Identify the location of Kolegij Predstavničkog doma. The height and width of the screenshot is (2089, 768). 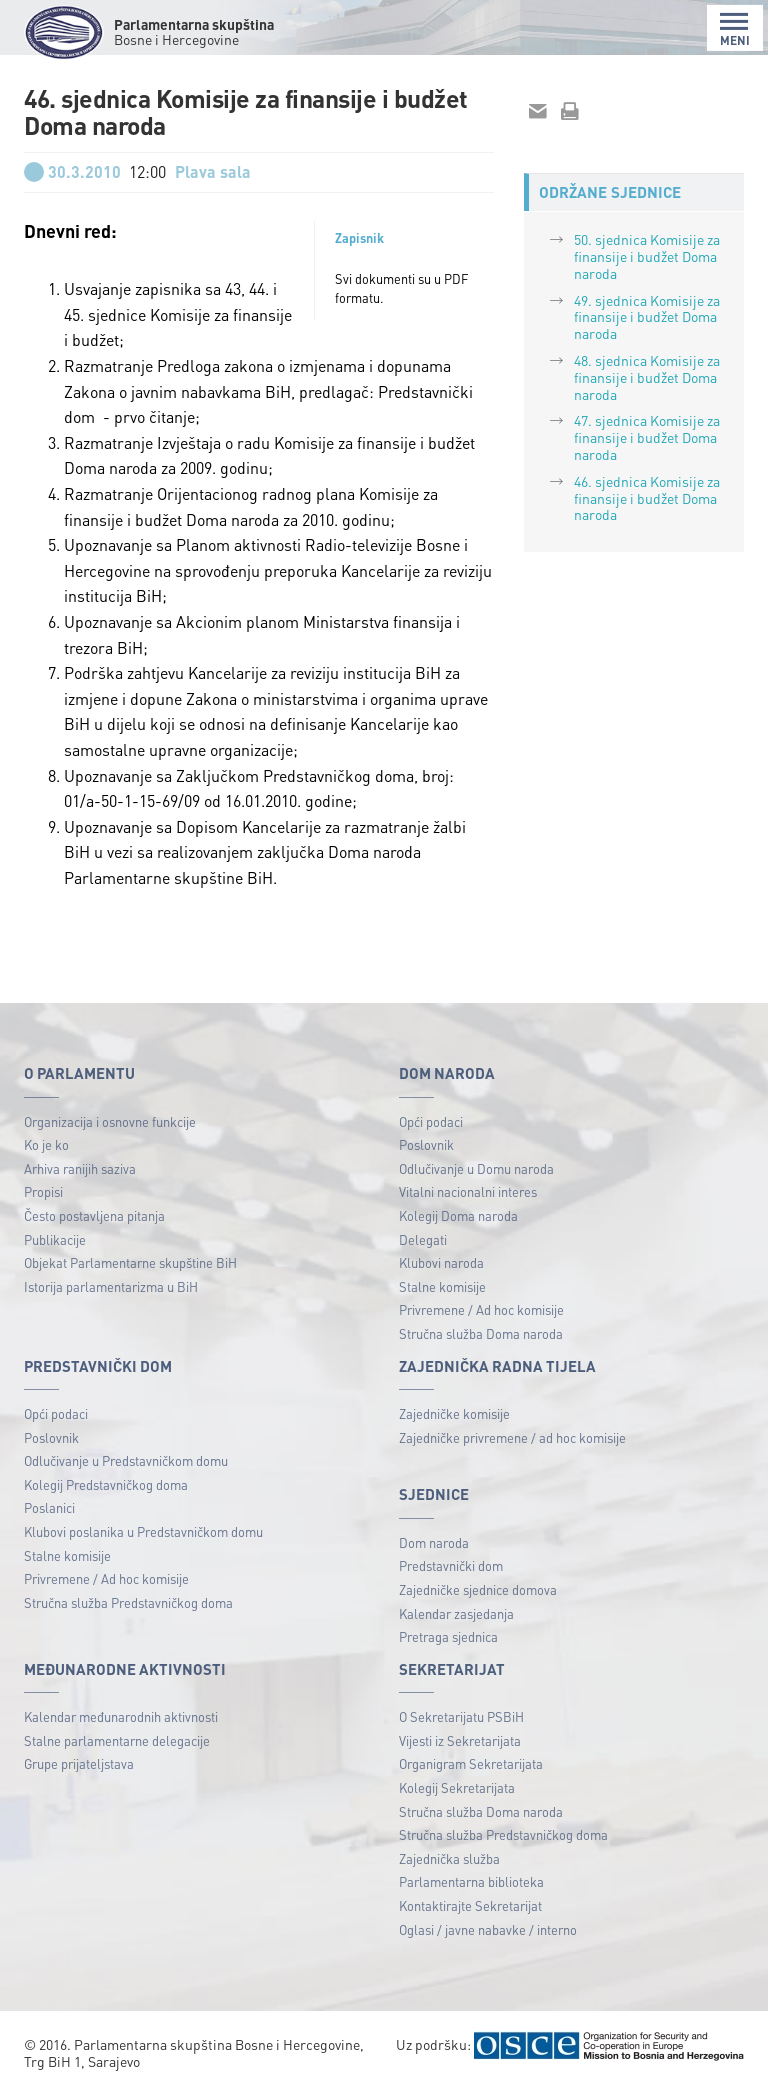
(106, 1484).